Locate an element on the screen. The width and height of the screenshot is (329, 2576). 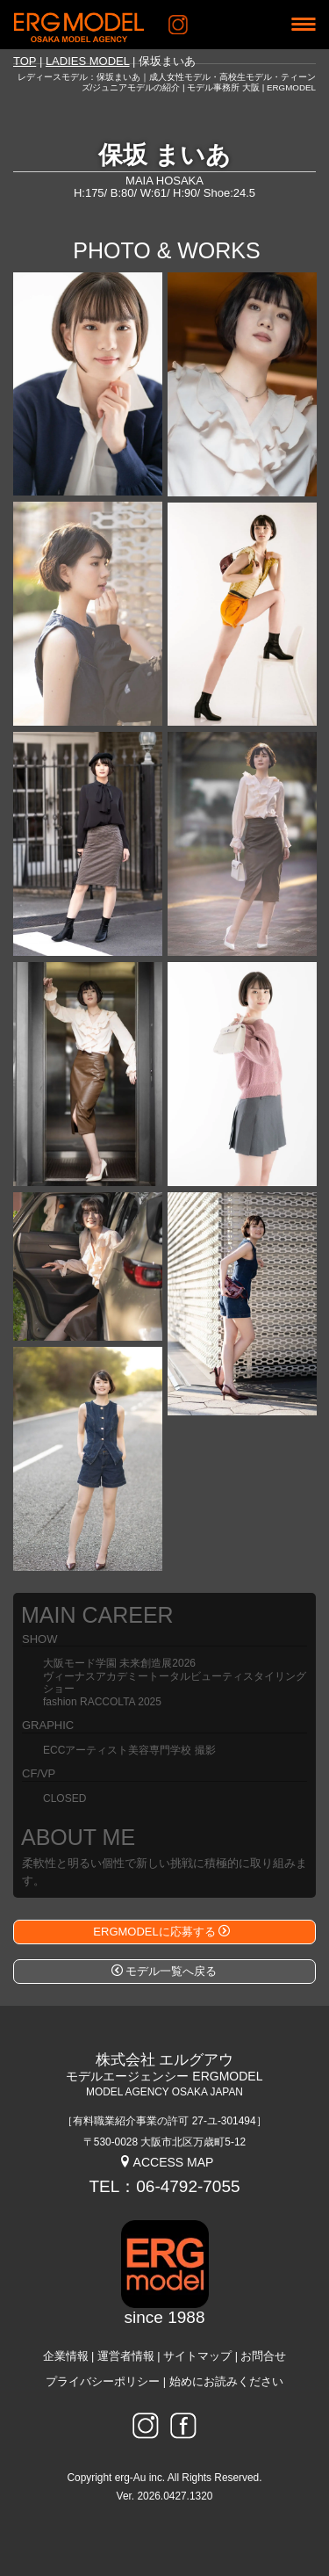
プライバシーポリシー is located at coordinates (103, 2382).